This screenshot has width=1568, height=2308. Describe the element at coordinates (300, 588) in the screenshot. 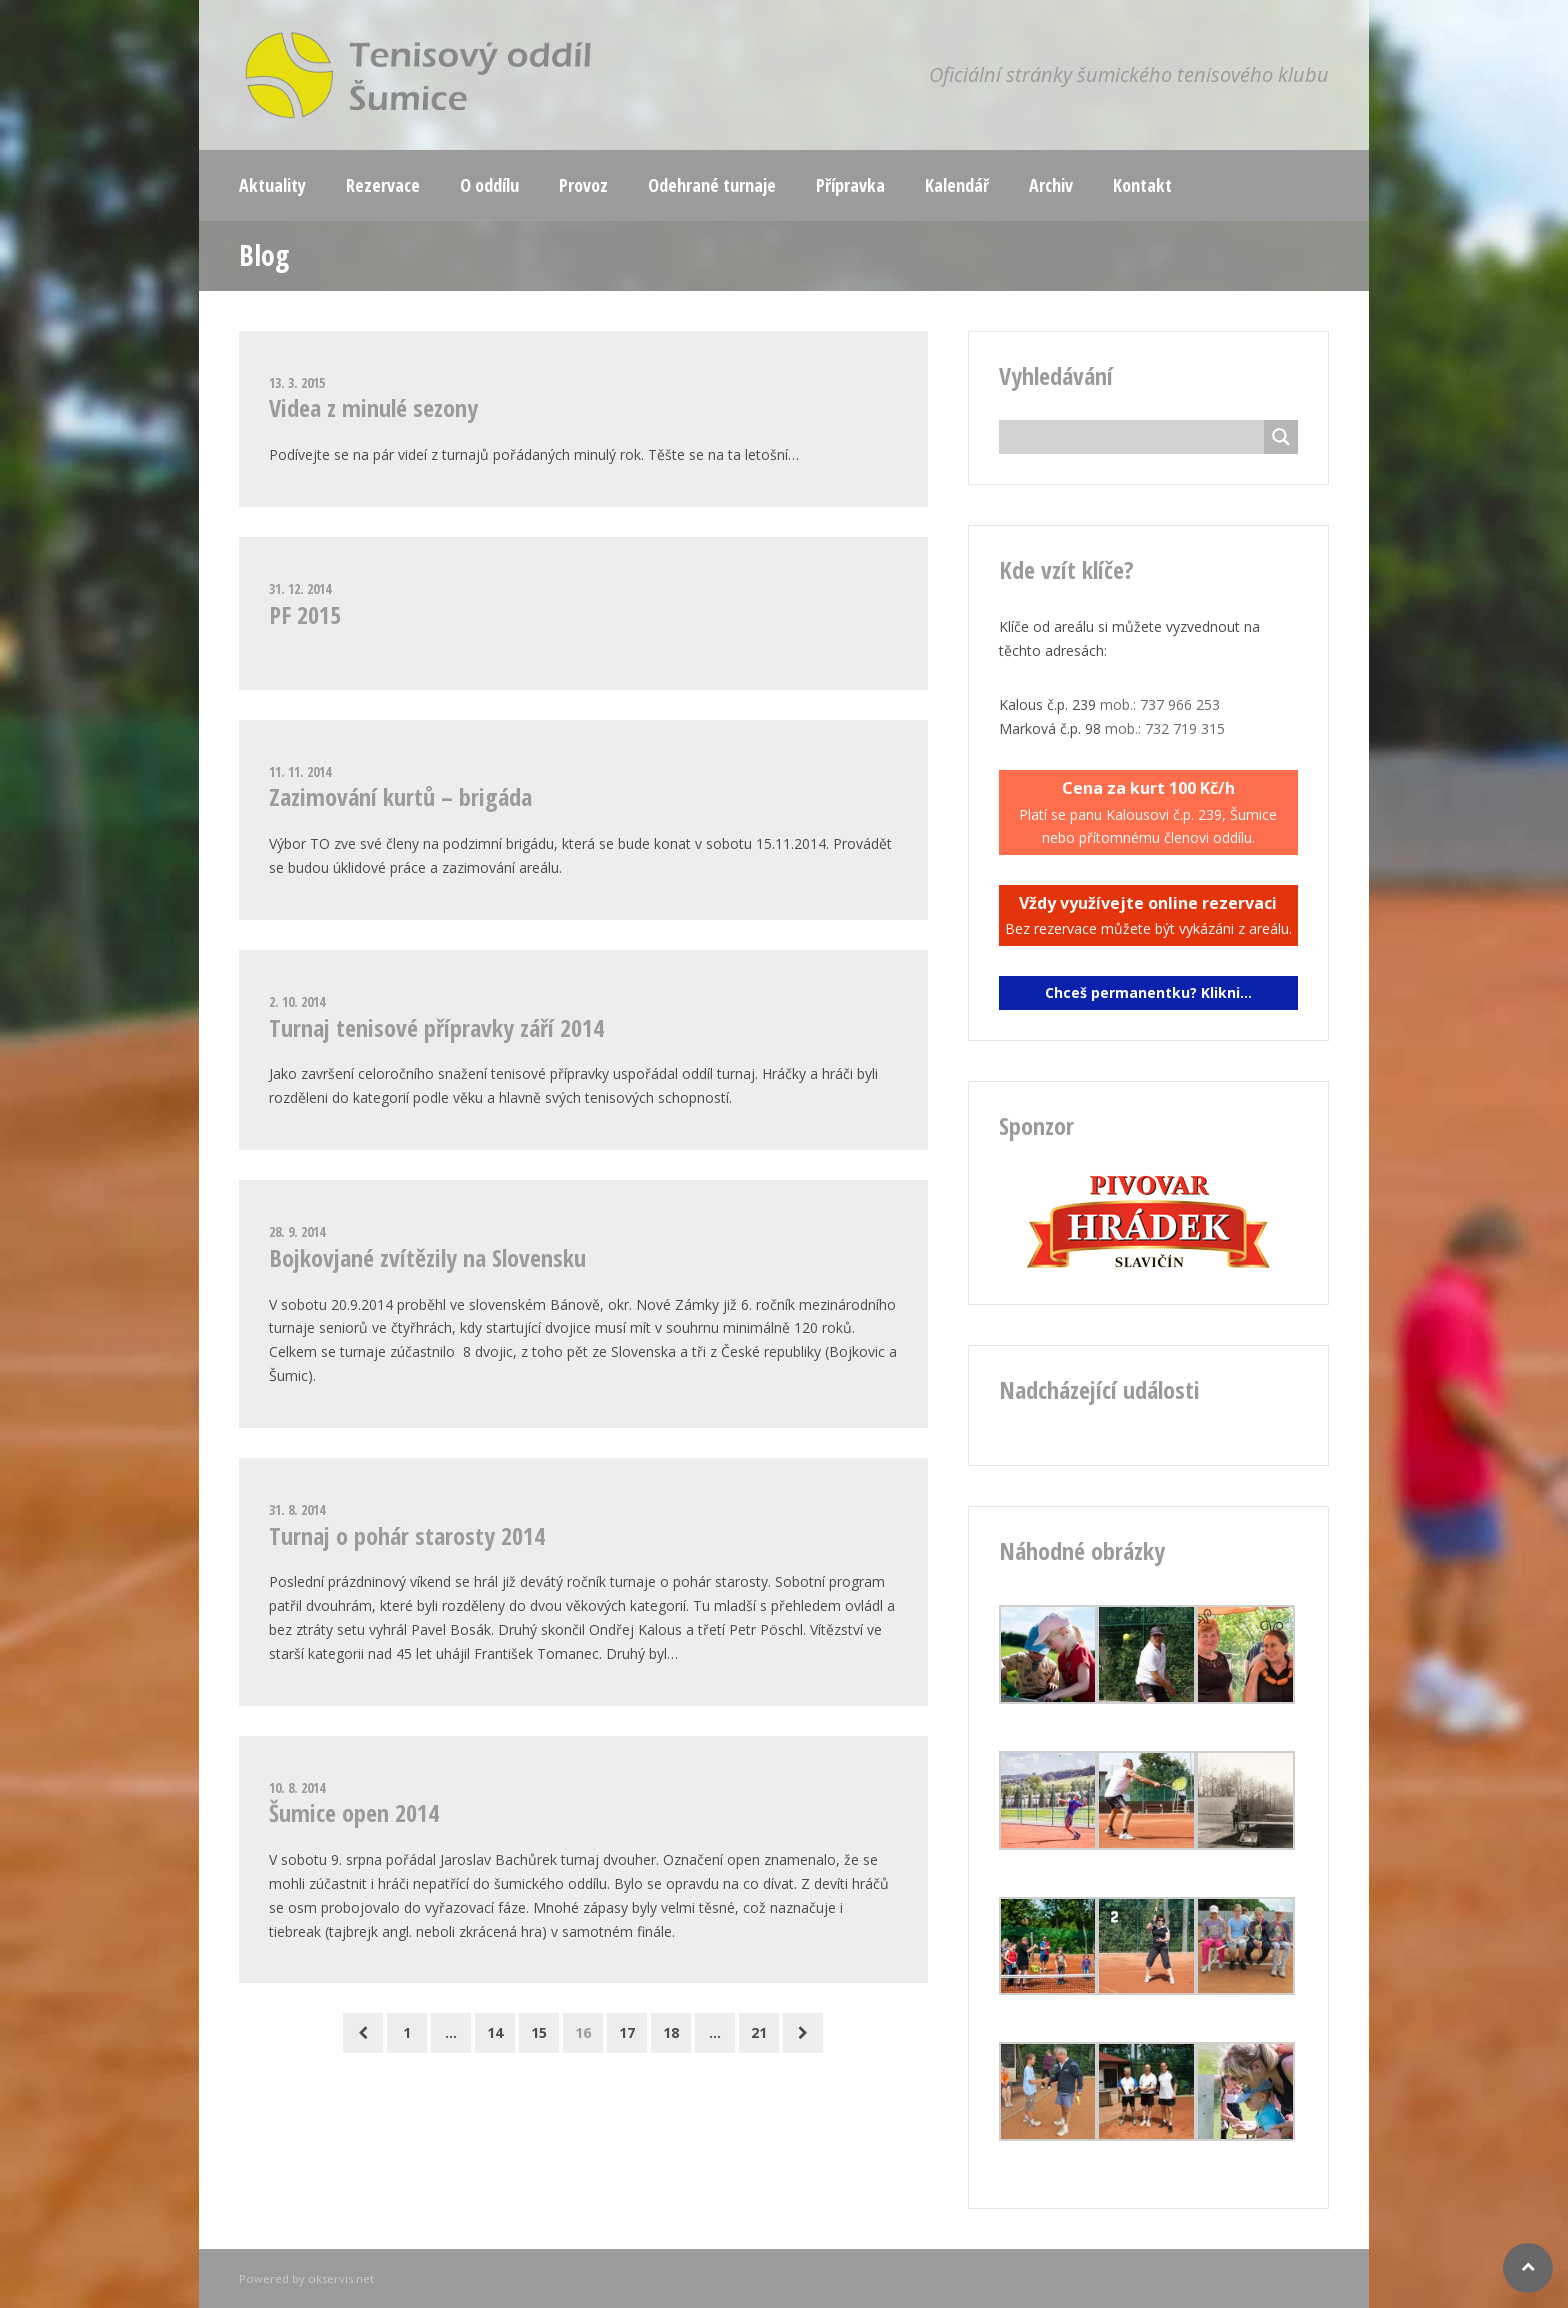

I see `31. 12. 2014` at that location.